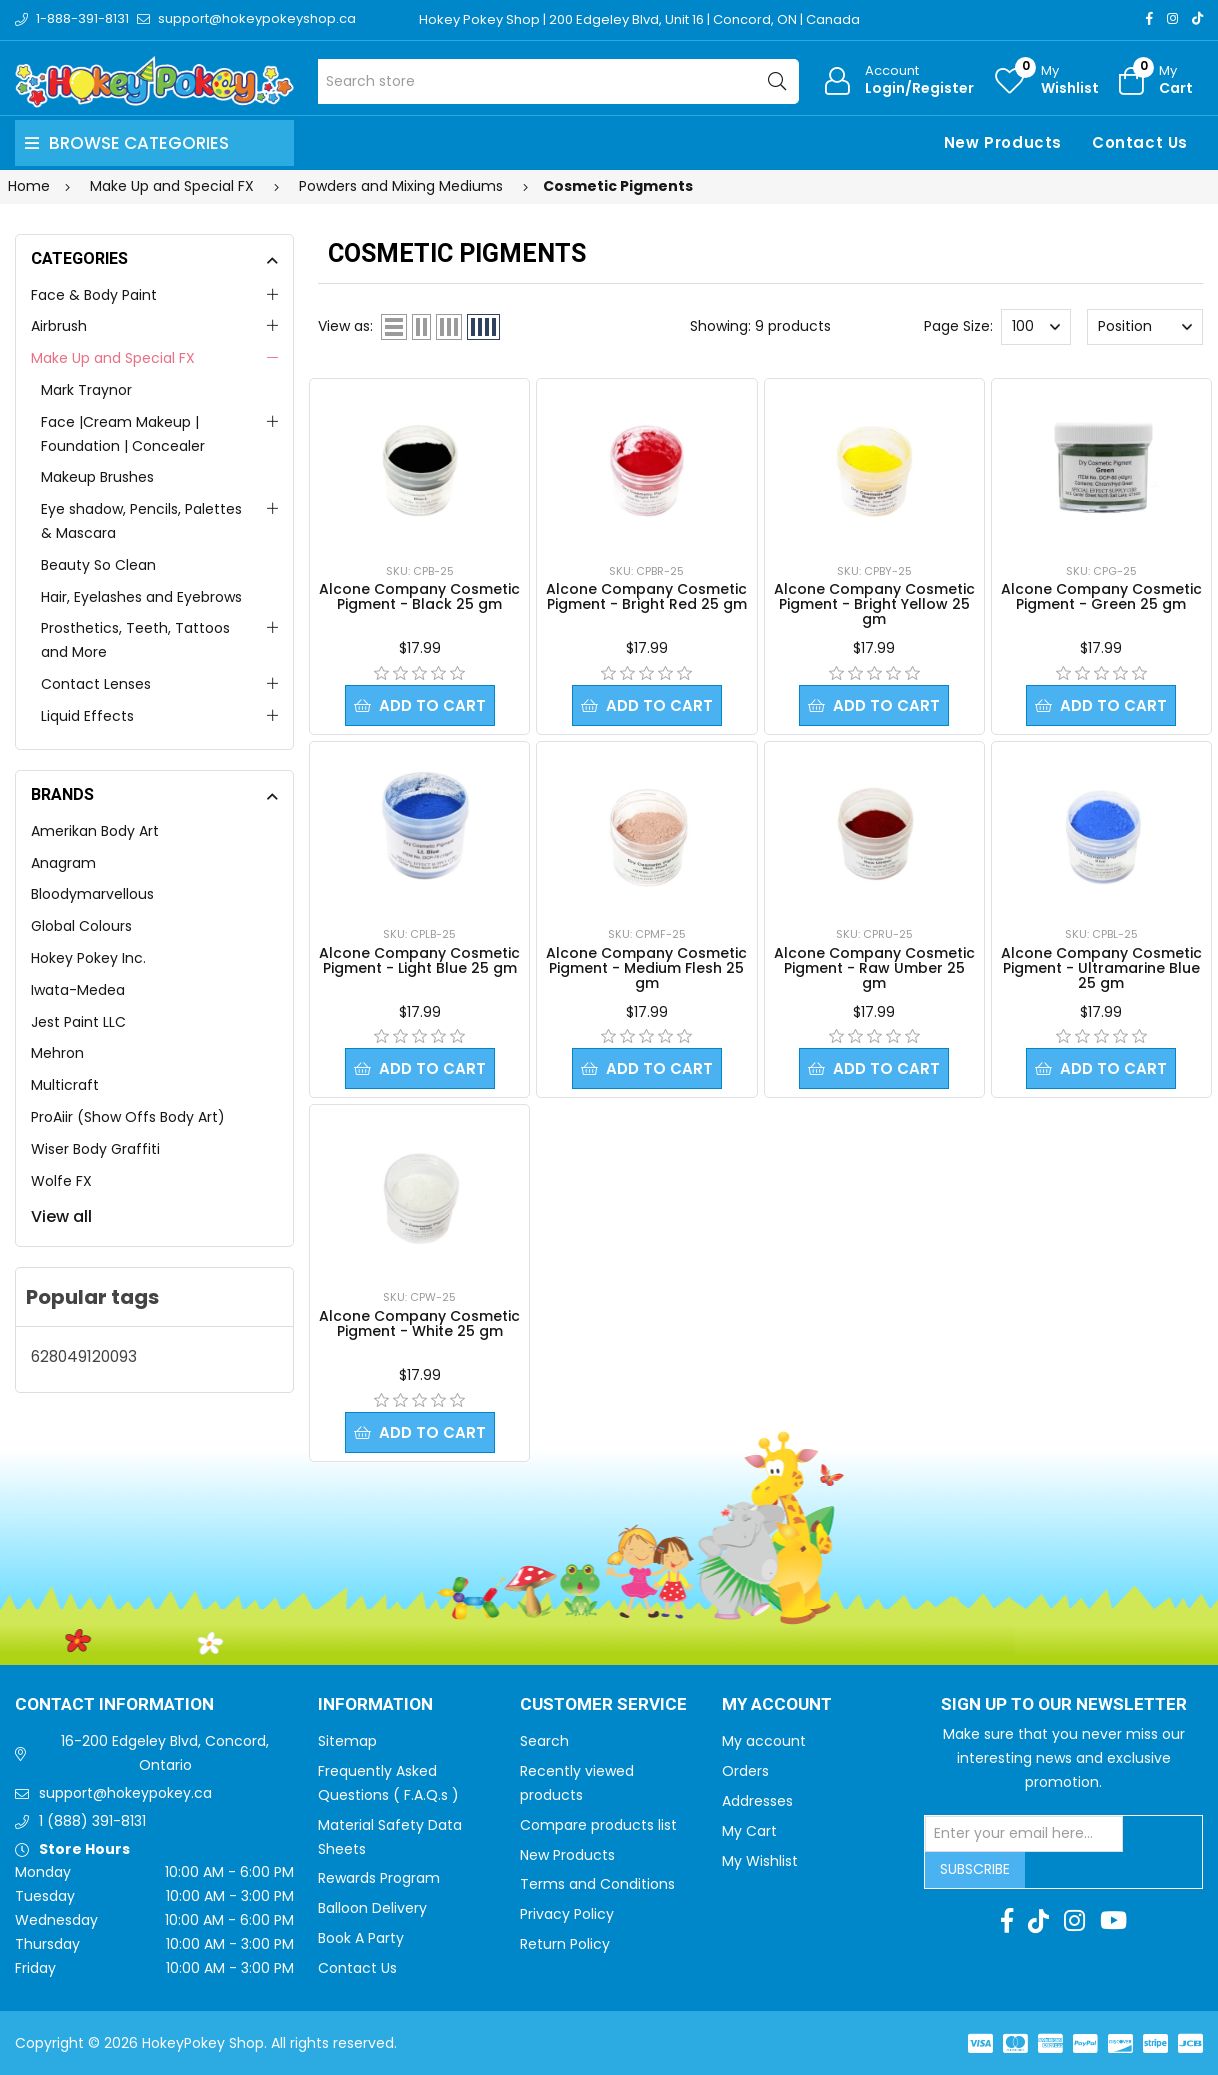  Describe the element at coordinates (544, 1741) in the screenshot. I see `Search` at that location.